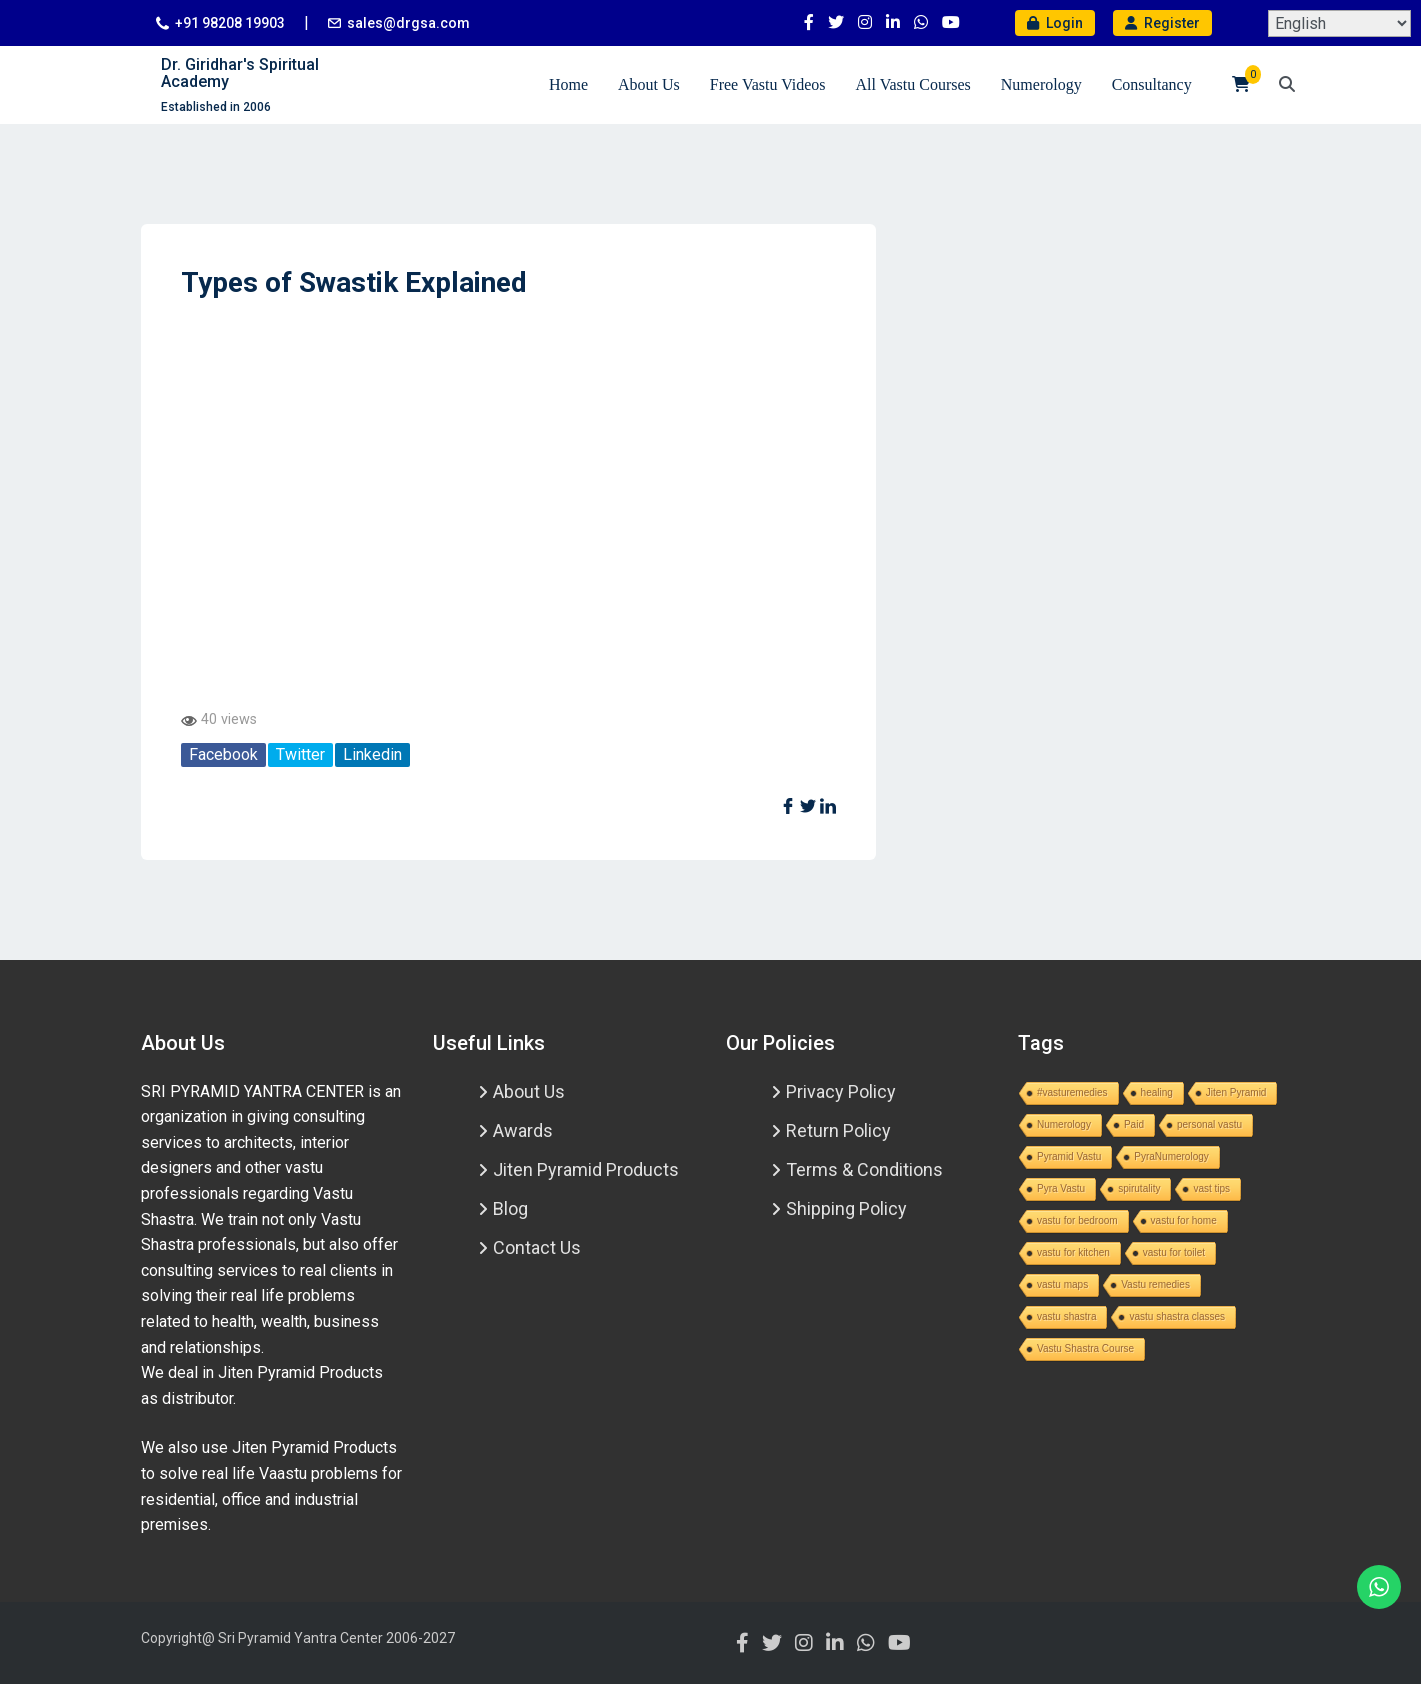  What do you see at coordinates (1061, 1188) in the screenshot?
I see `Pyra Vastu` at bounding box center [1061, 1188].